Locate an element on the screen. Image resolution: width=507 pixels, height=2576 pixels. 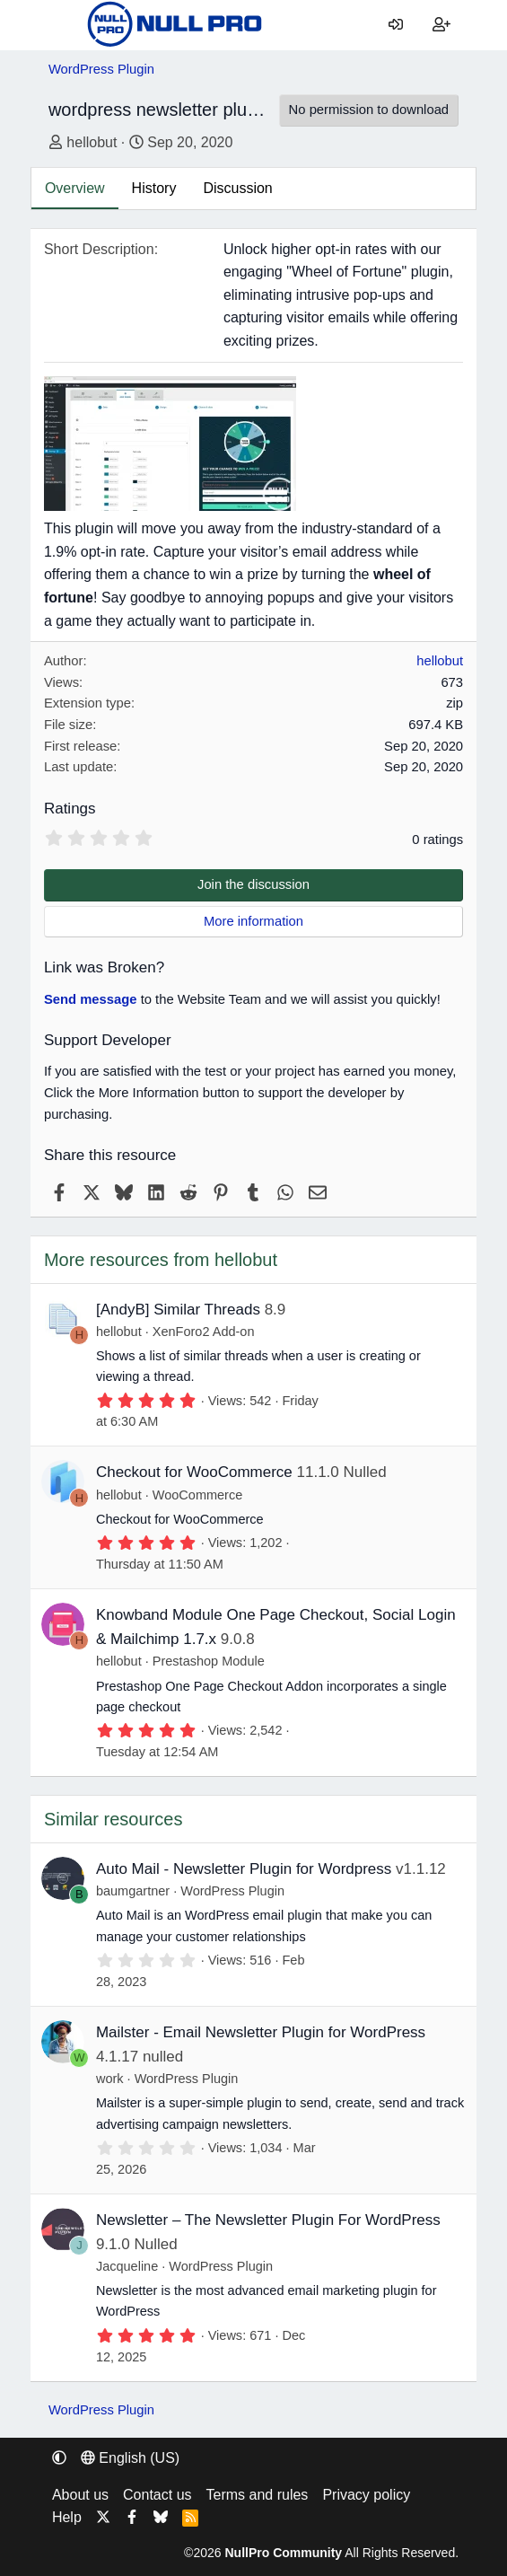
Discussion is located at coordinates (237, 188).